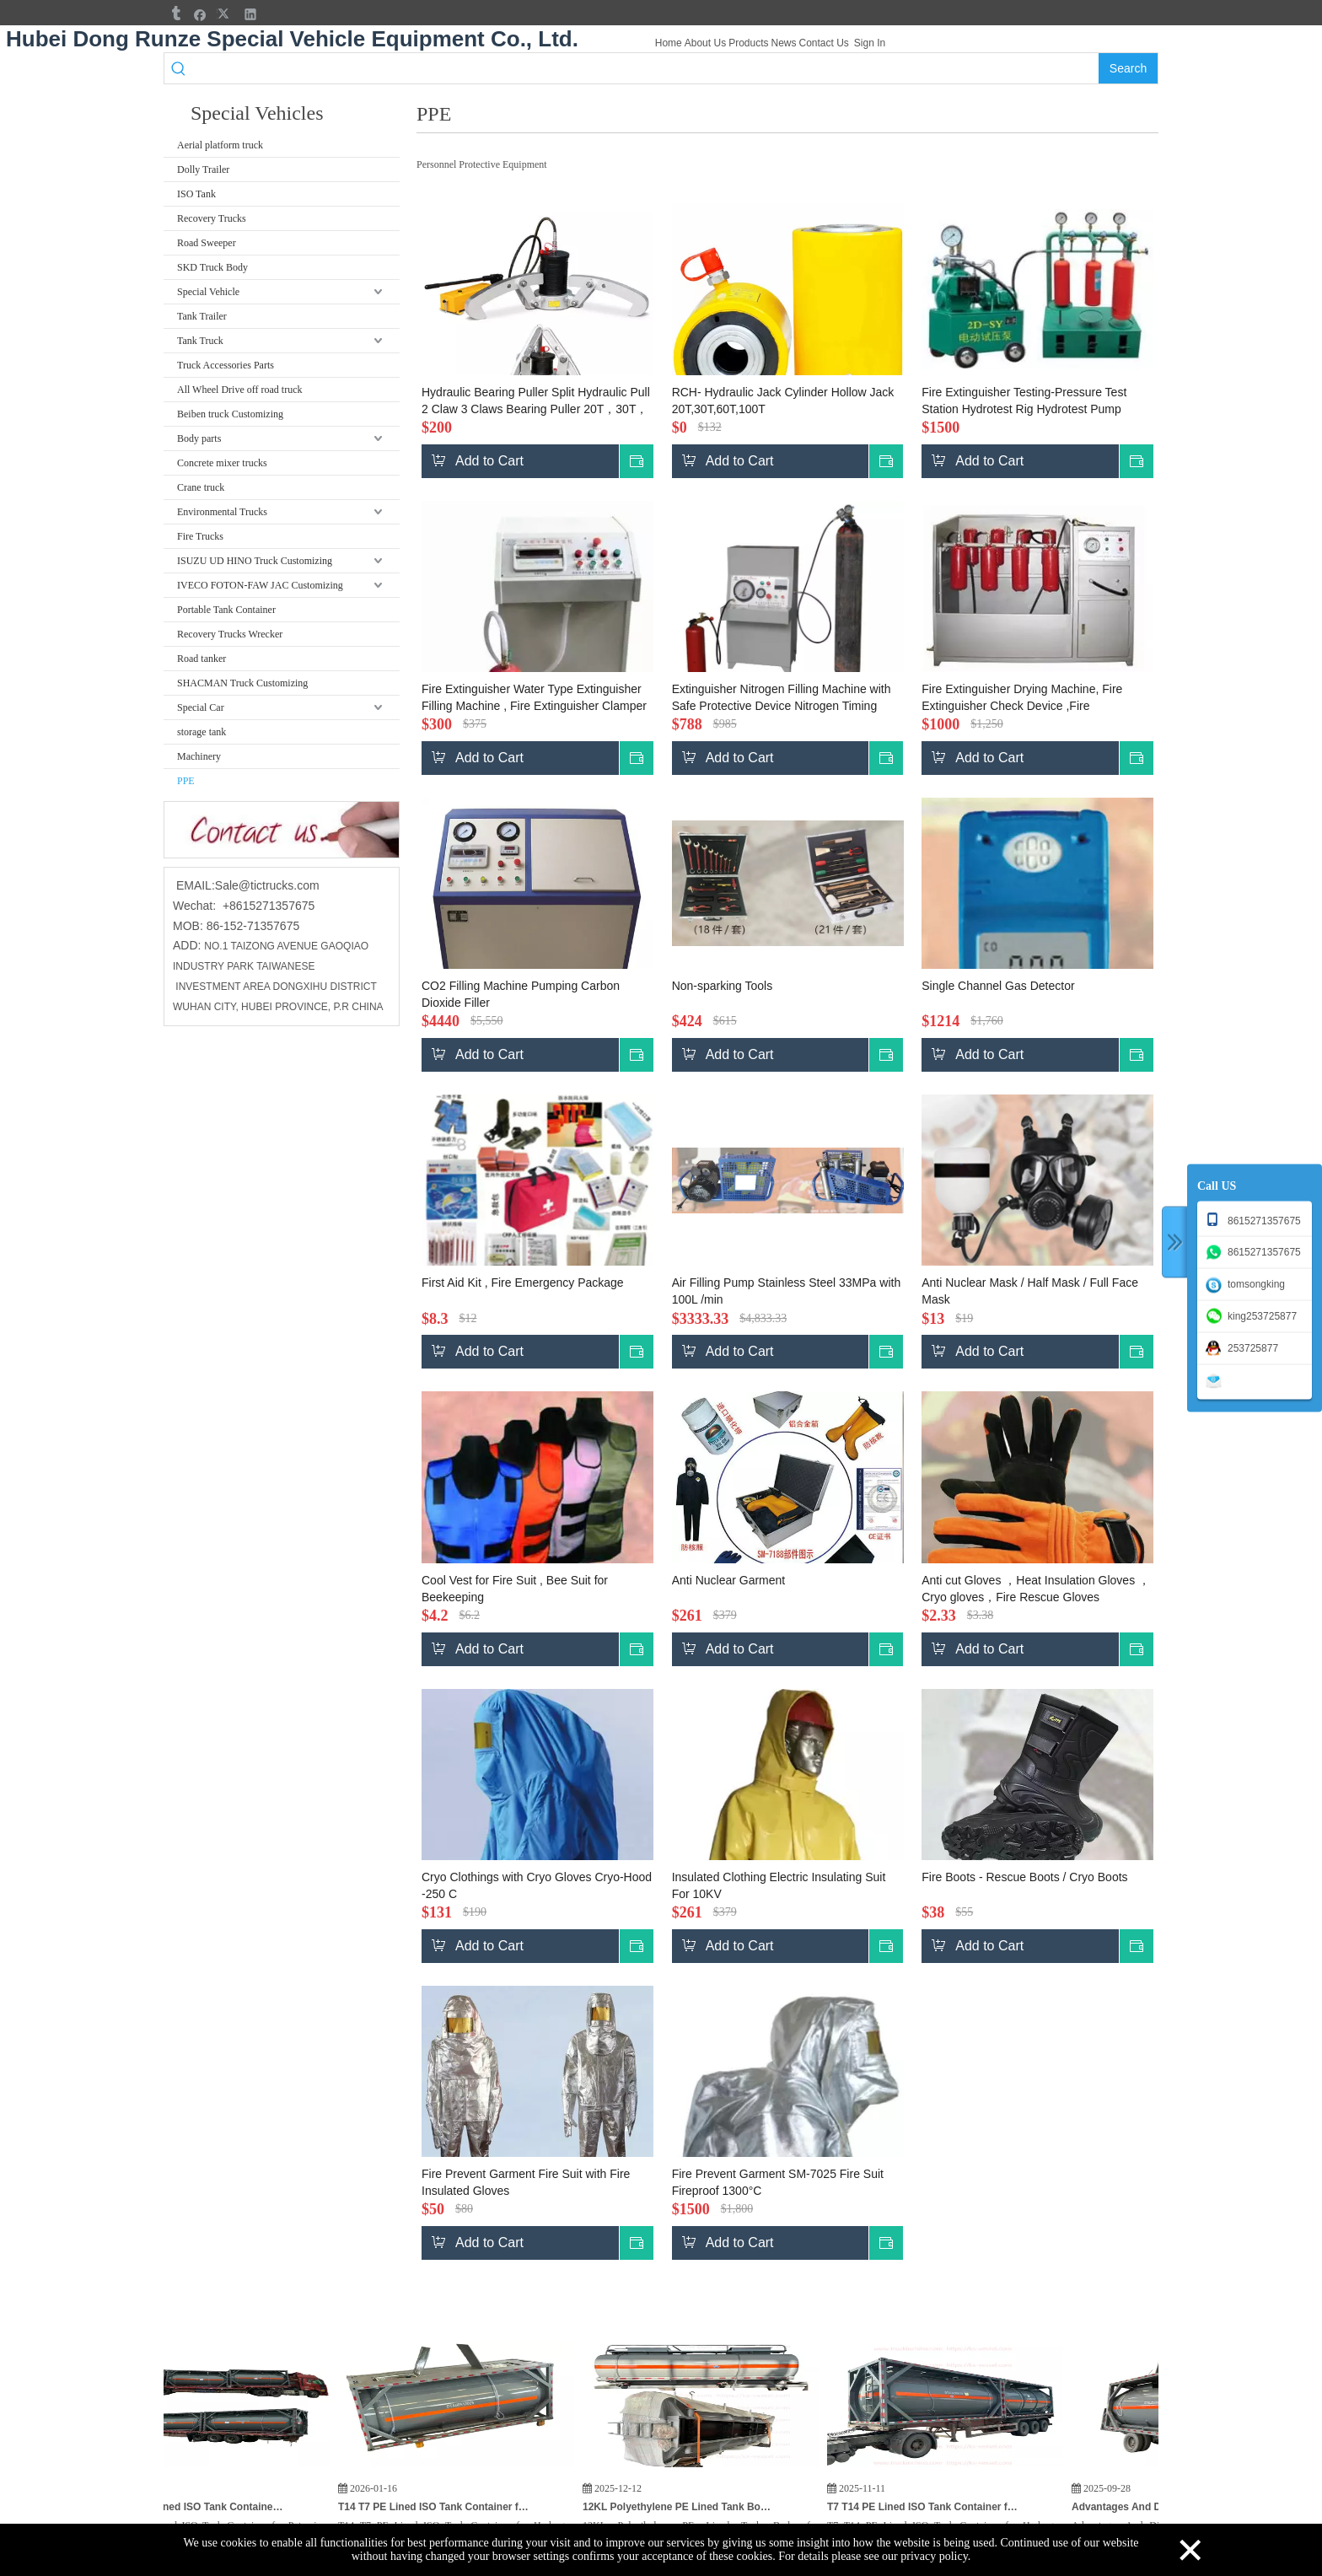 This screenshot has width=1322, height=2576. I want to click on Special Vehicle, so click(208, 292).